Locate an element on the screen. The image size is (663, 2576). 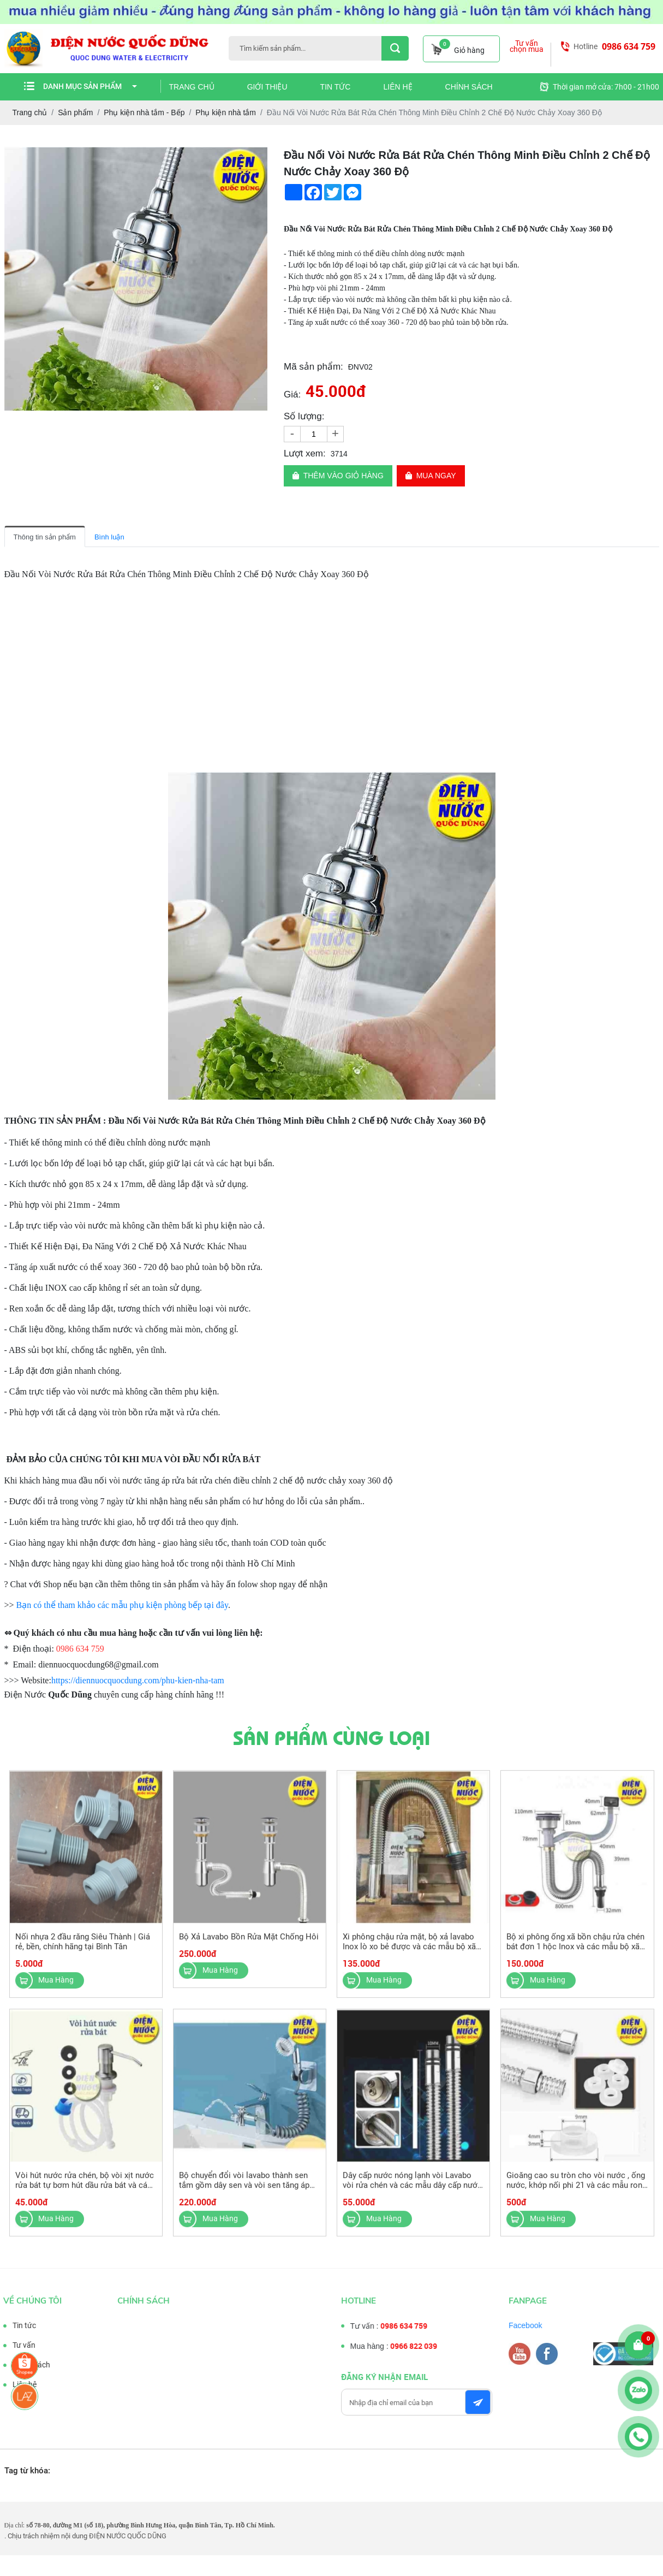
Bộ Xả Lavabo Bồn Rửa Mặt Chống Hôi is located at coordinates (249, 1945).